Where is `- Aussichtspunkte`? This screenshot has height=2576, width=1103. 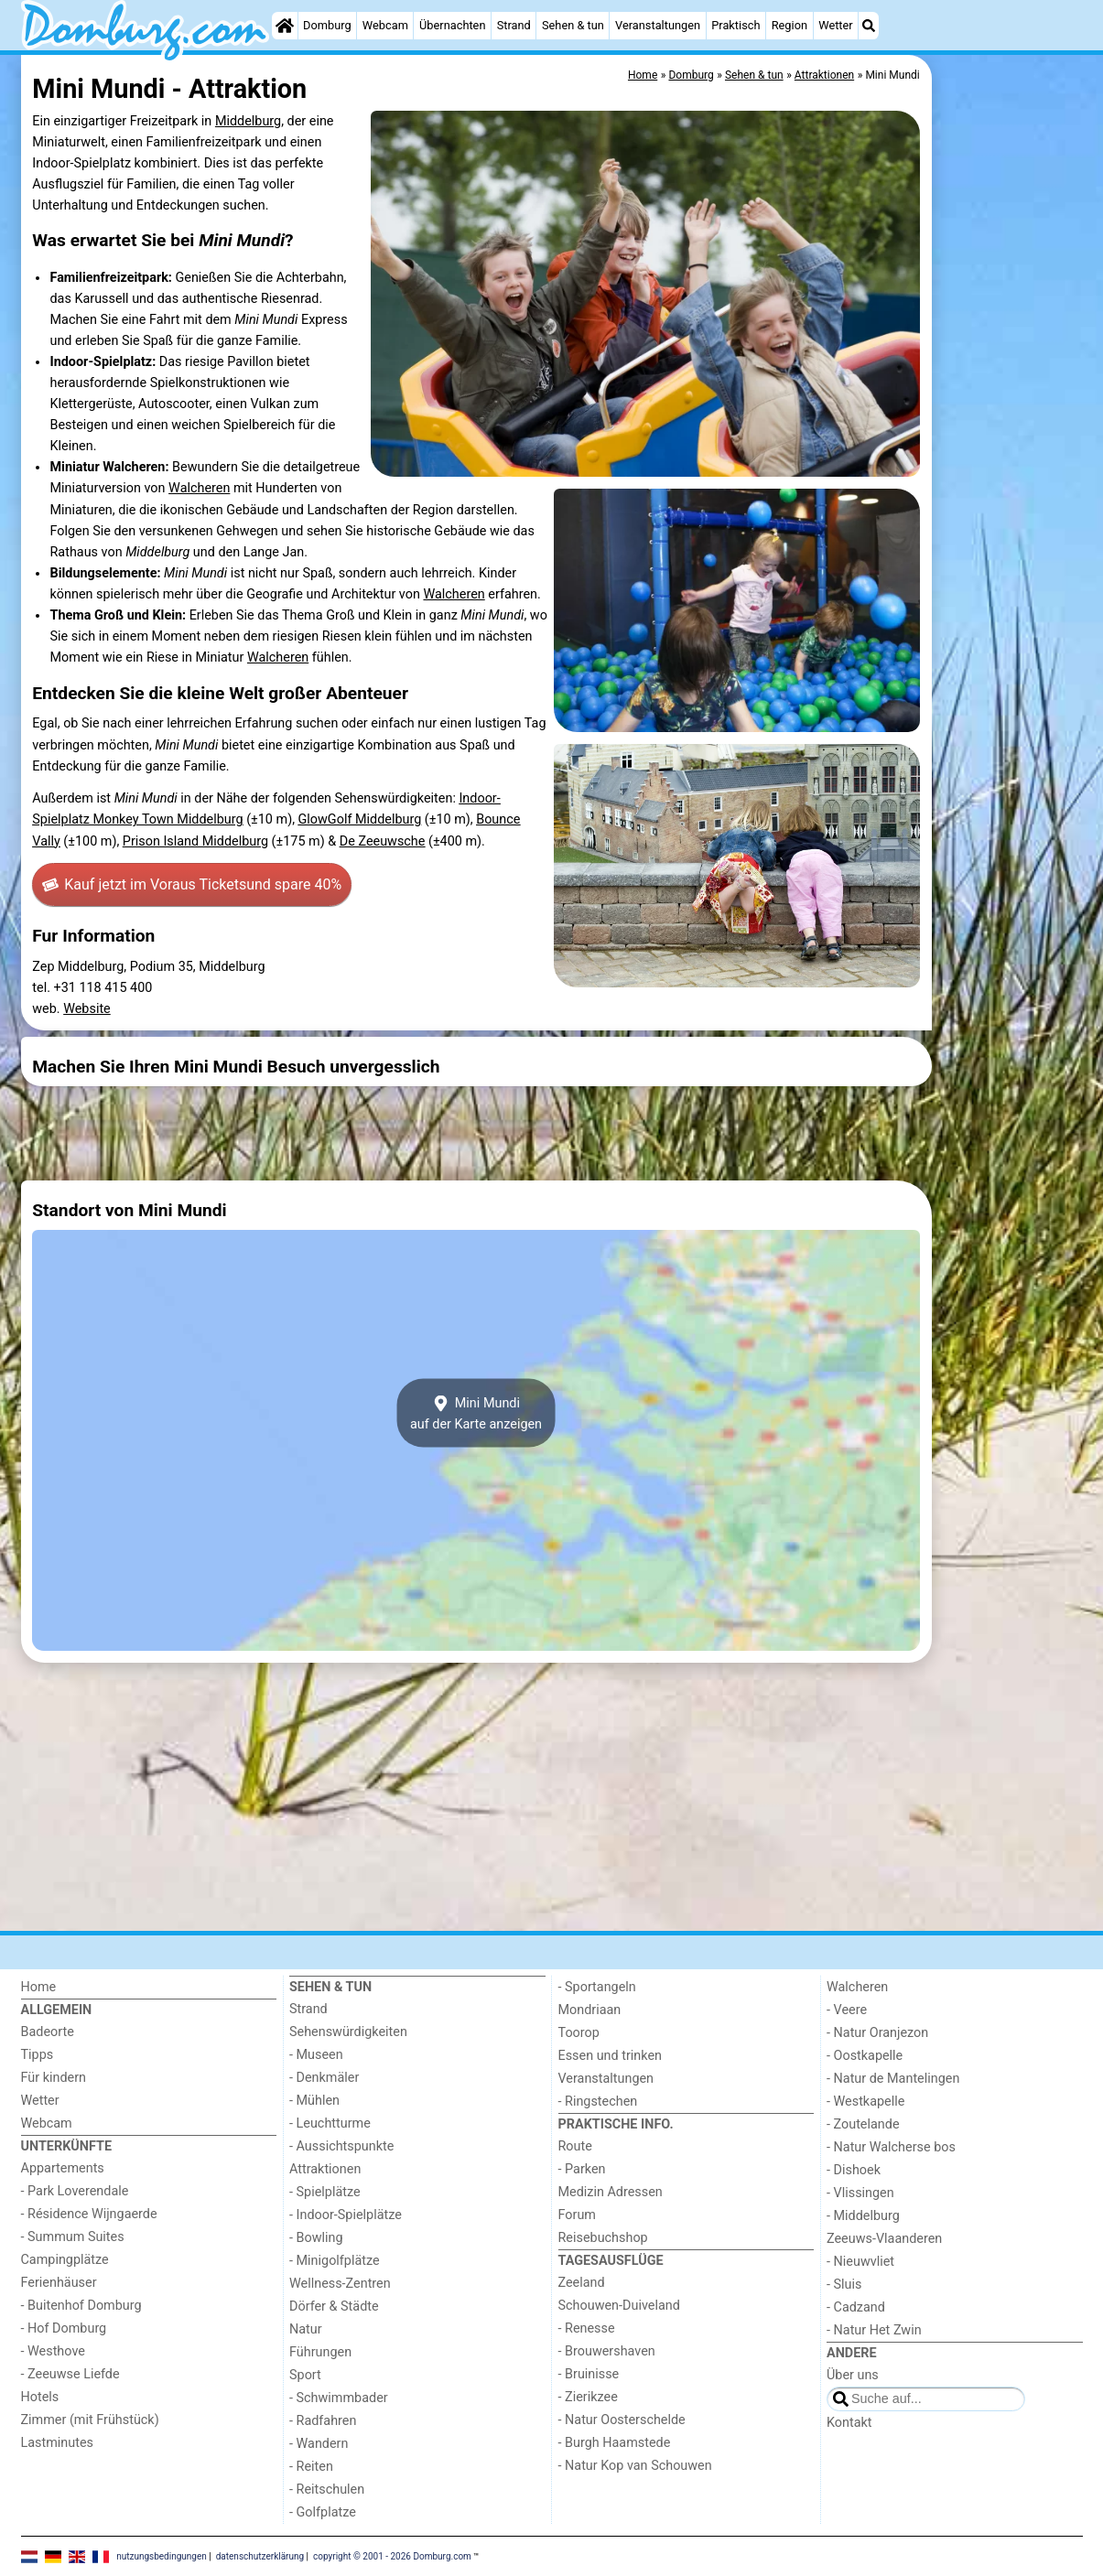
- Aussichtspunkte is located at coordinates (341, 2146).